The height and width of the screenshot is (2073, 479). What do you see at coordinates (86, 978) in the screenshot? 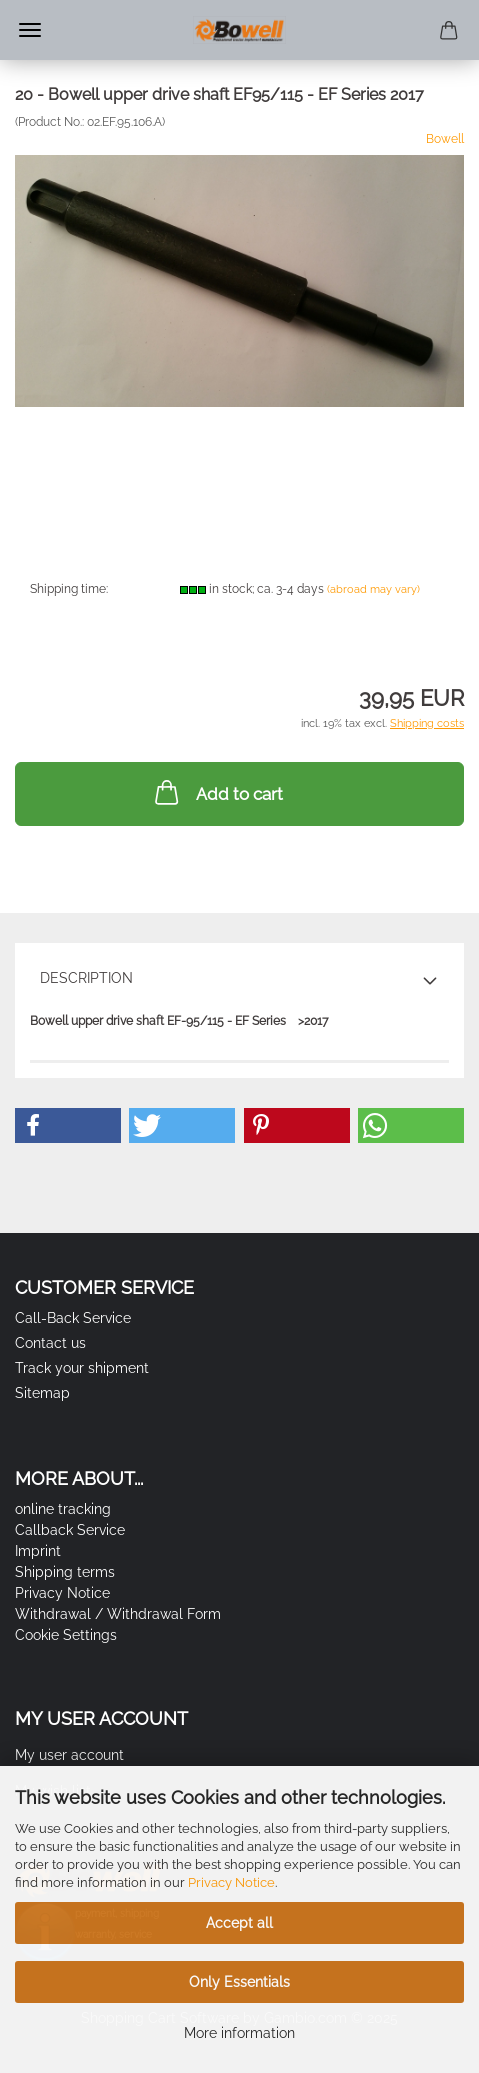
I see `Description` at bounding box center [86, 978].